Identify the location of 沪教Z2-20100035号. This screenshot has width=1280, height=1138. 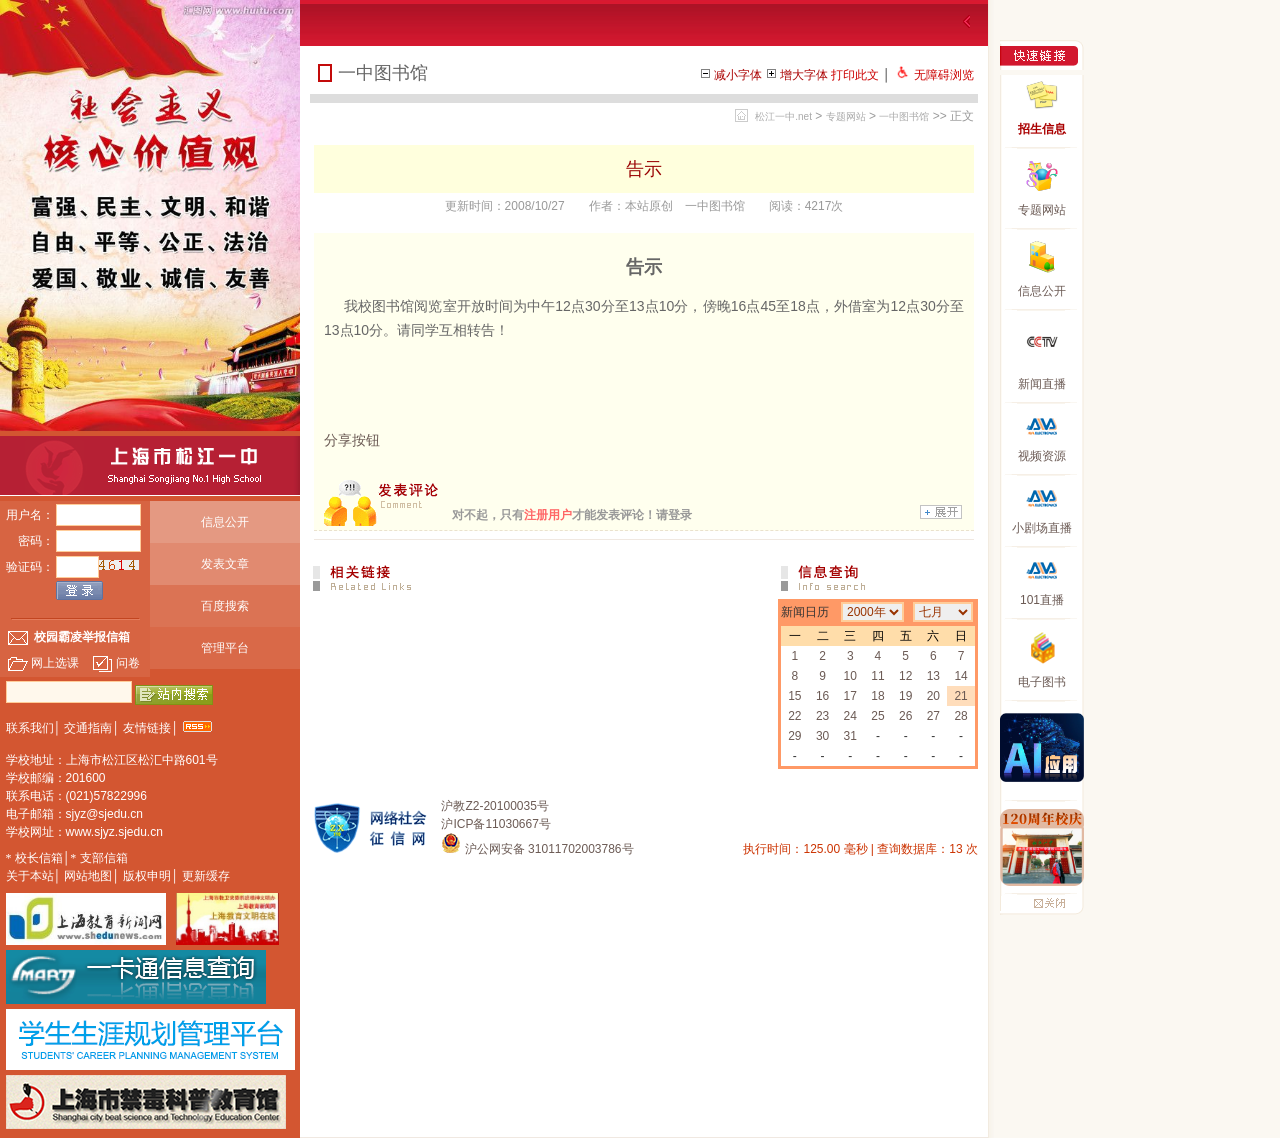
(494, 806).